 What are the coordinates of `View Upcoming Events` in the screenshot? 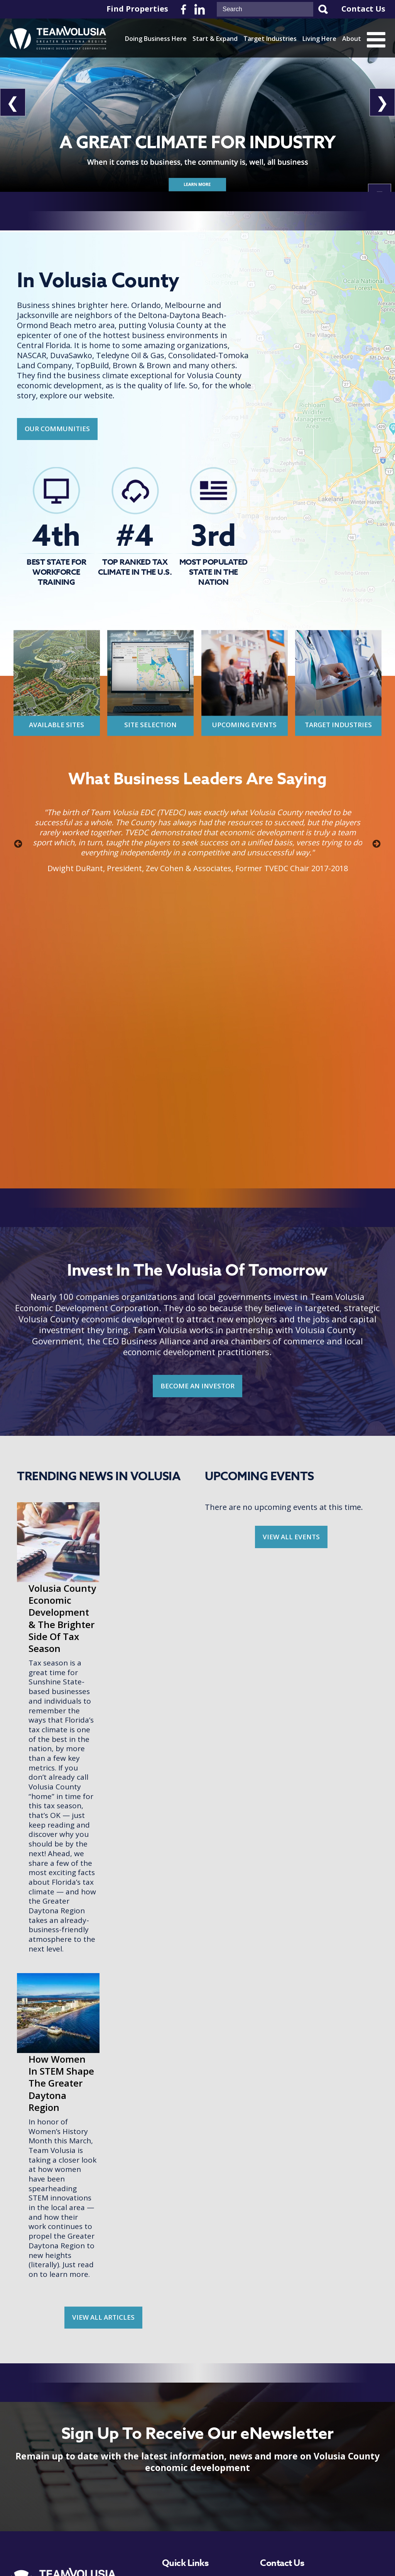 It's located at (63, 2515).